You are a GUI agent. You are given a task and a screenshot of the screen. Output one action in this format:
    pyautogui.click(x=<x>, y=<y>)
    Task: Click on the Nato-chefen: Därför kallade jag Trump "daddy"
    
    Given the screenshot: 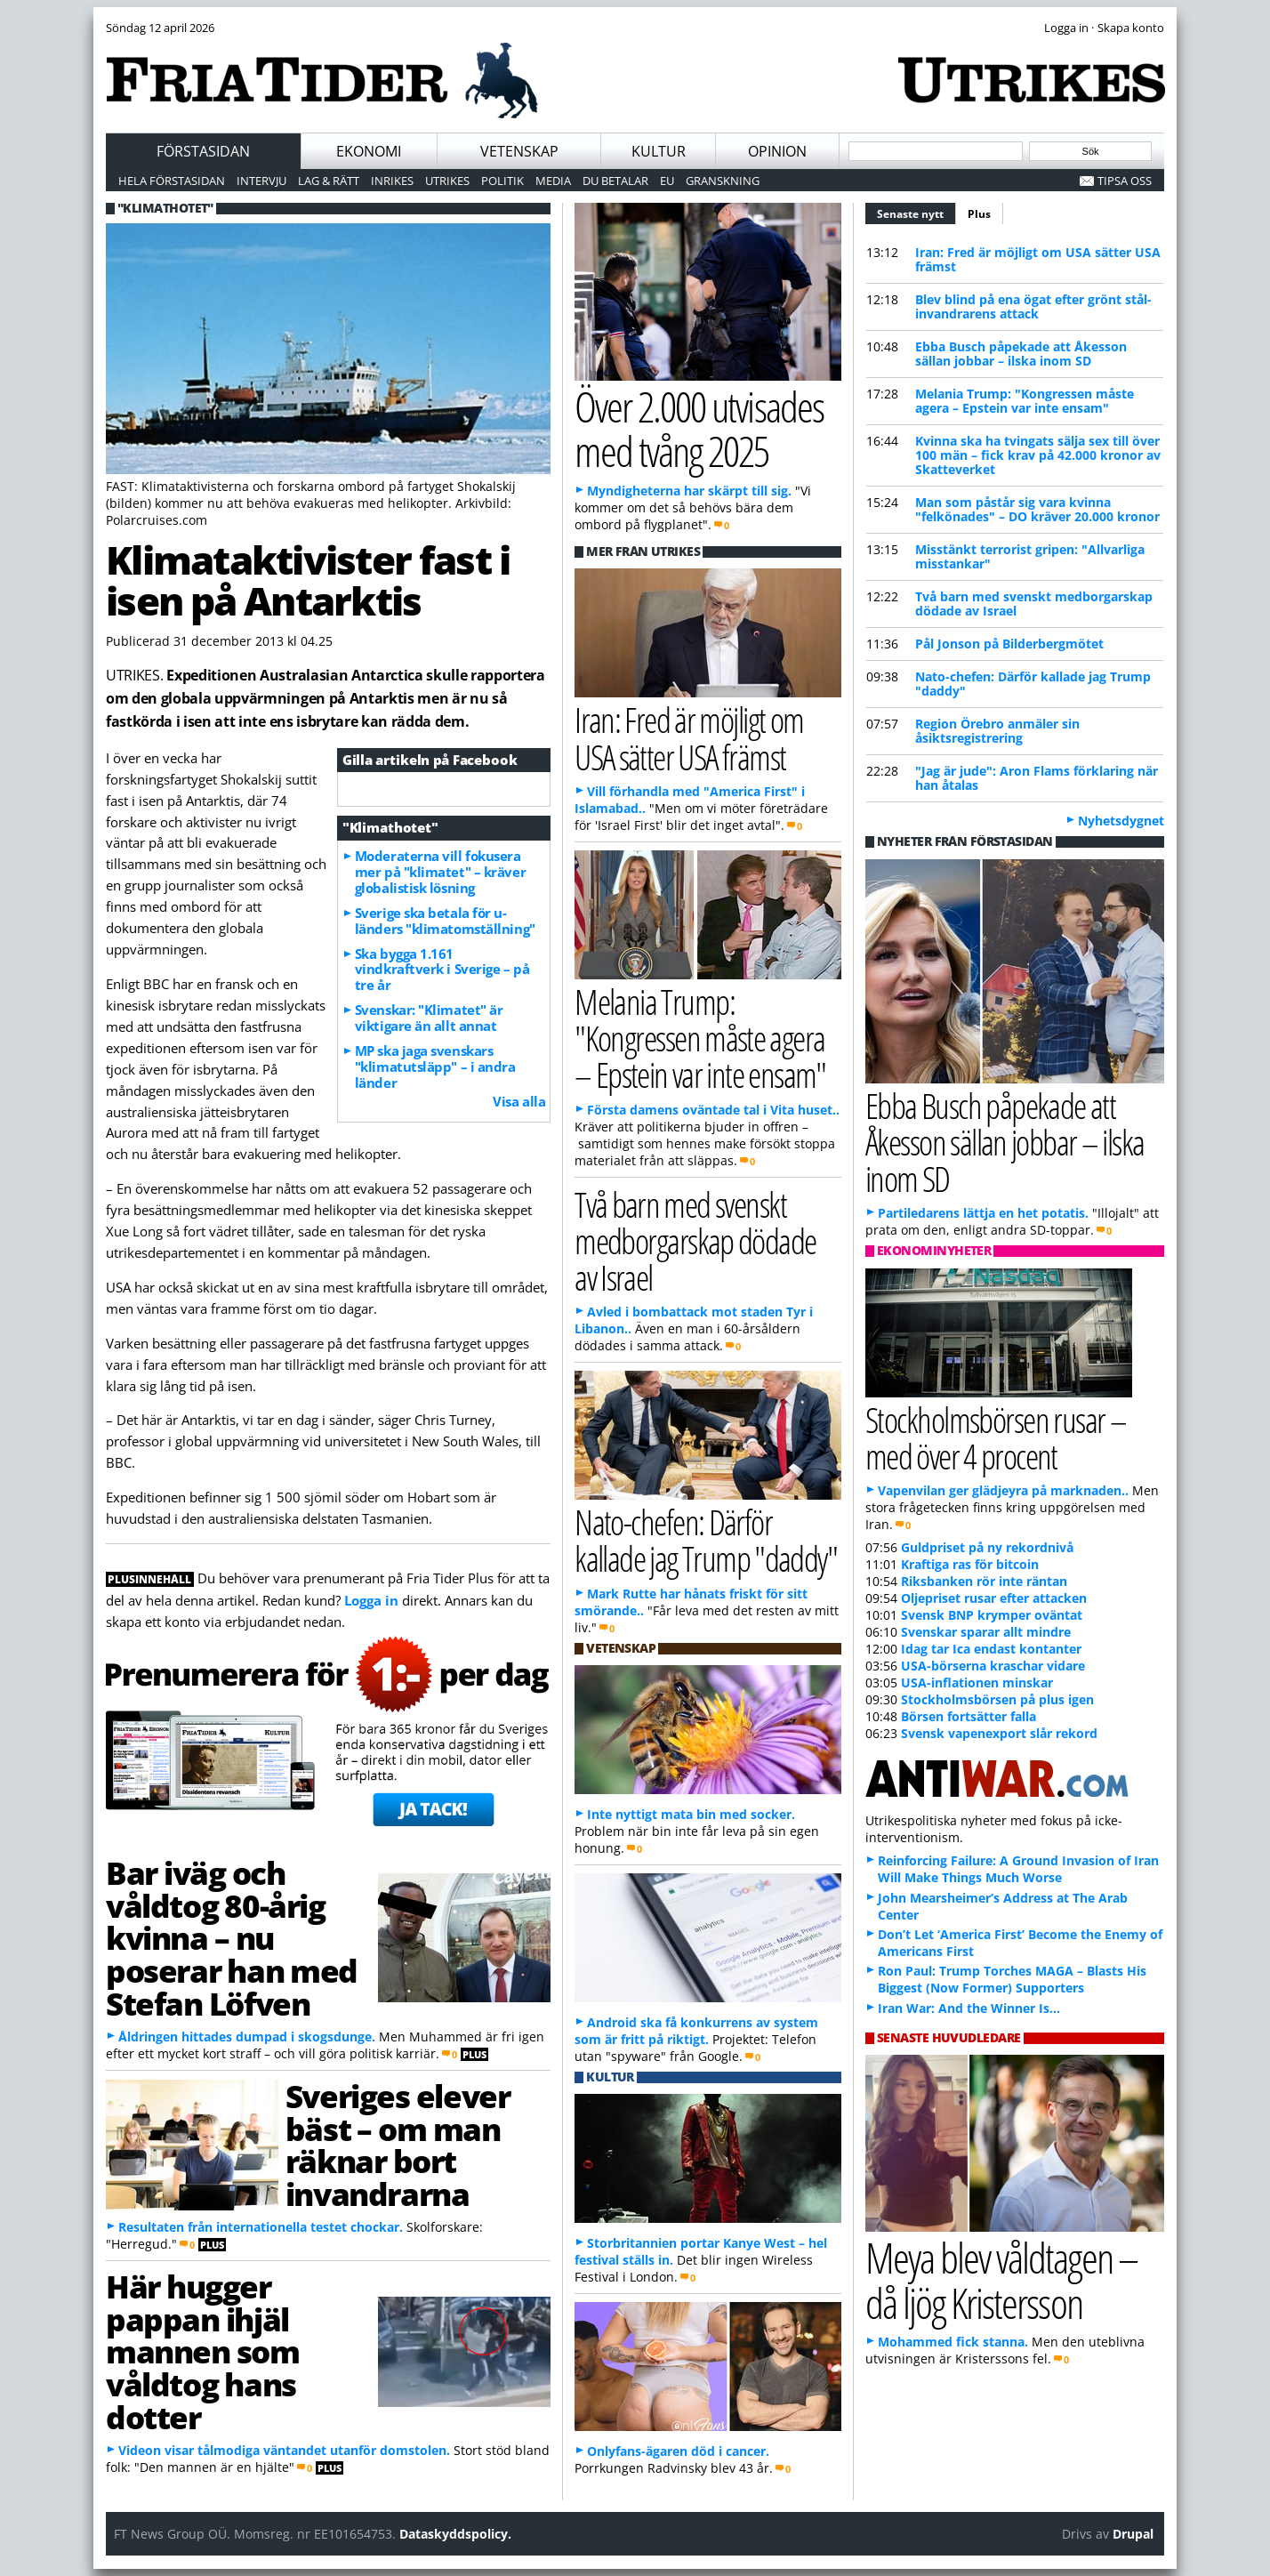 What is the action you would take?
    pyautogui.click(x=1033, y=683)
    